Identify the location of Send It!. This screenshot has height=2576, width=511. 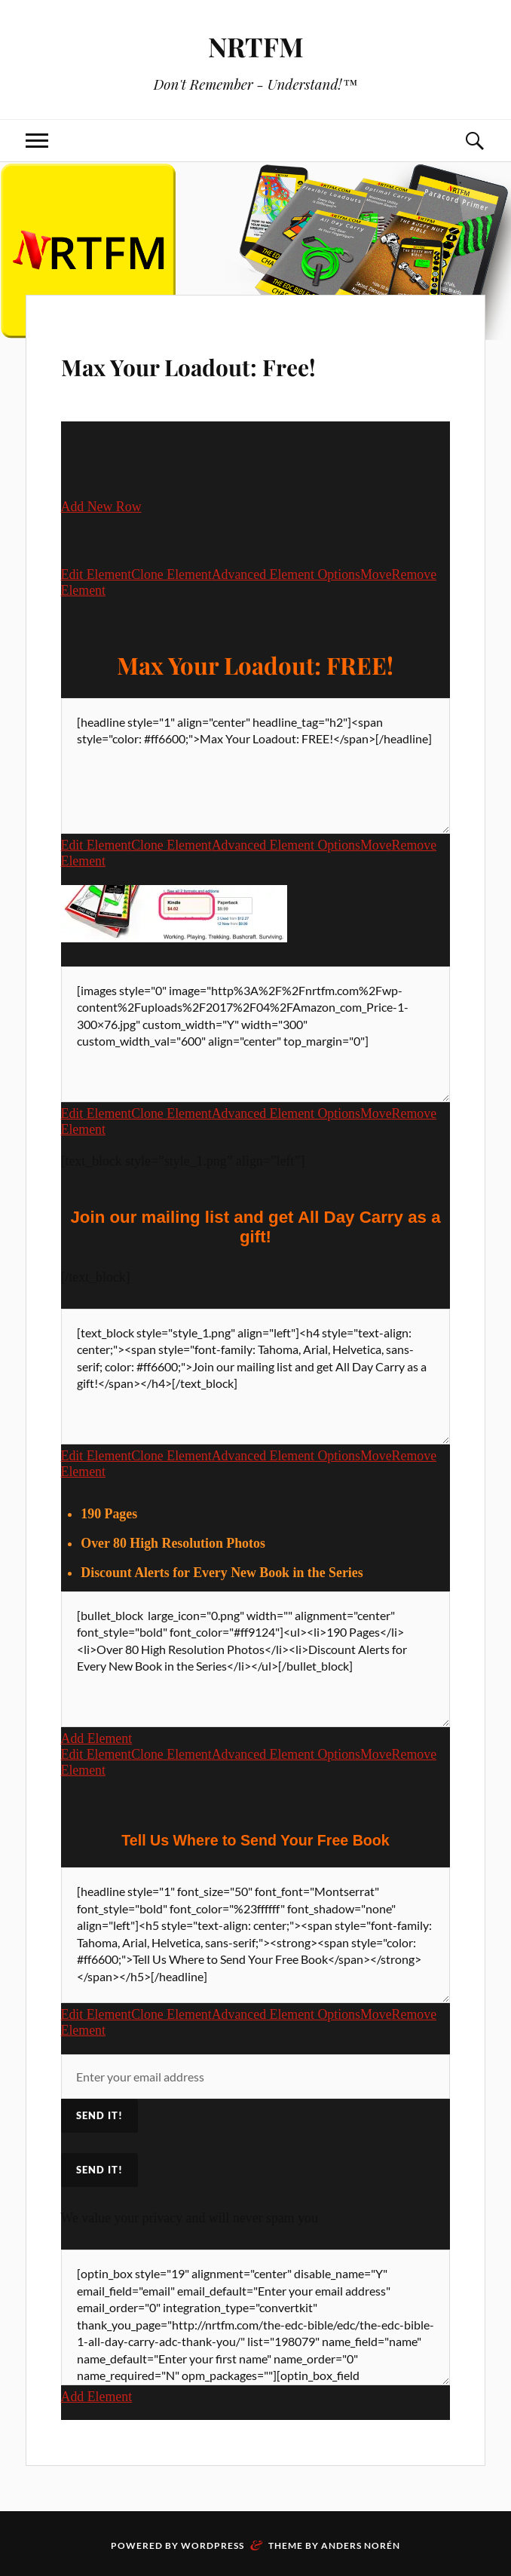
(99, 2171).